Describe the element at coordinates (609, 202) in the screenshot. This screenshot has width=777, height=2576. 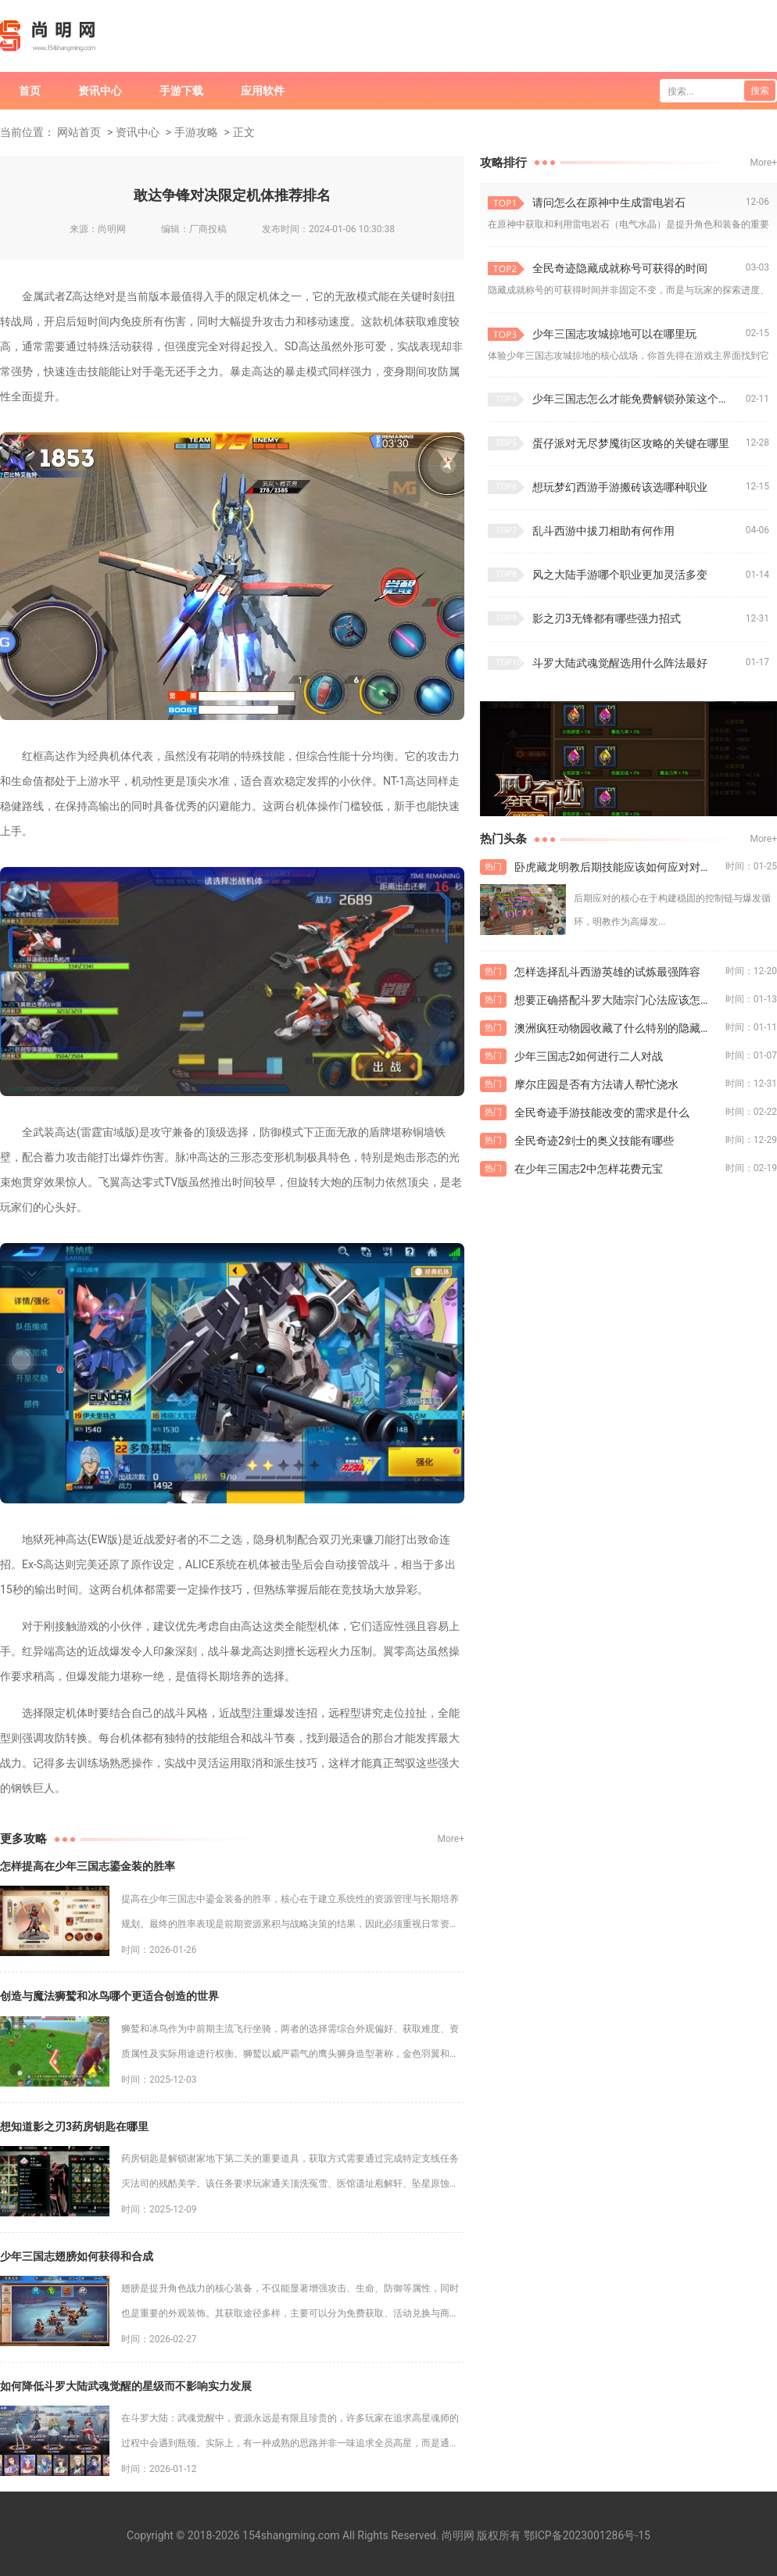
I see `请问怎么在原神中生成雷电岩石` at that location.